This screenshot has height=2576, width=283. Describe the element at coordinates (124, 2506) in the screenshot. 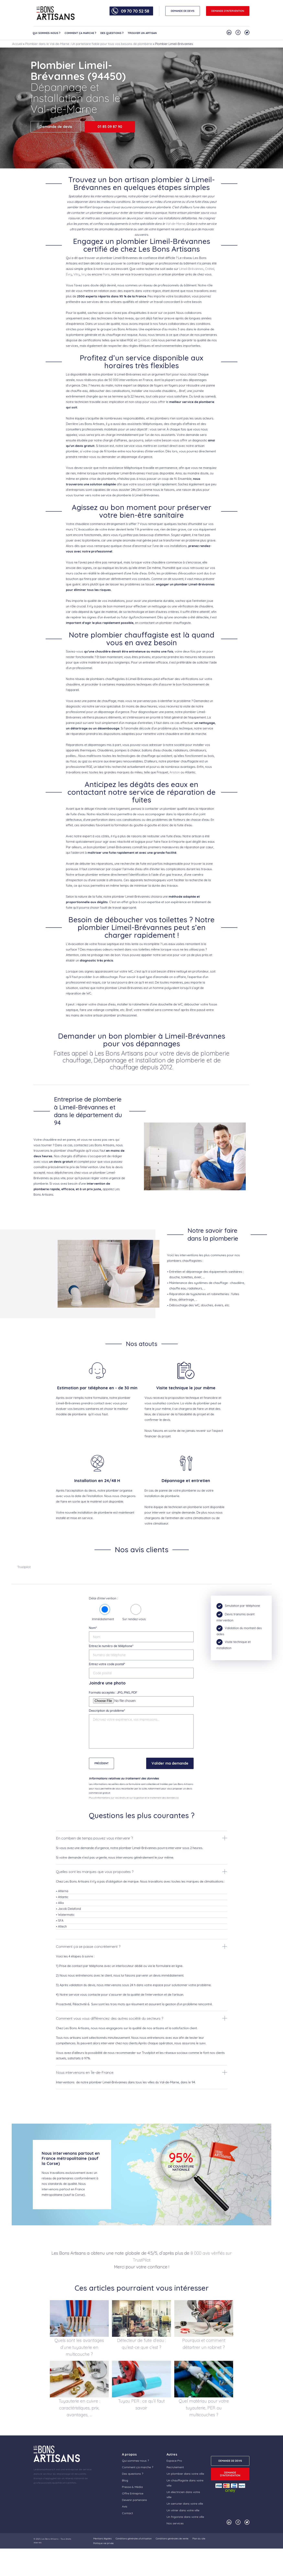

I see `Avis` at that location.